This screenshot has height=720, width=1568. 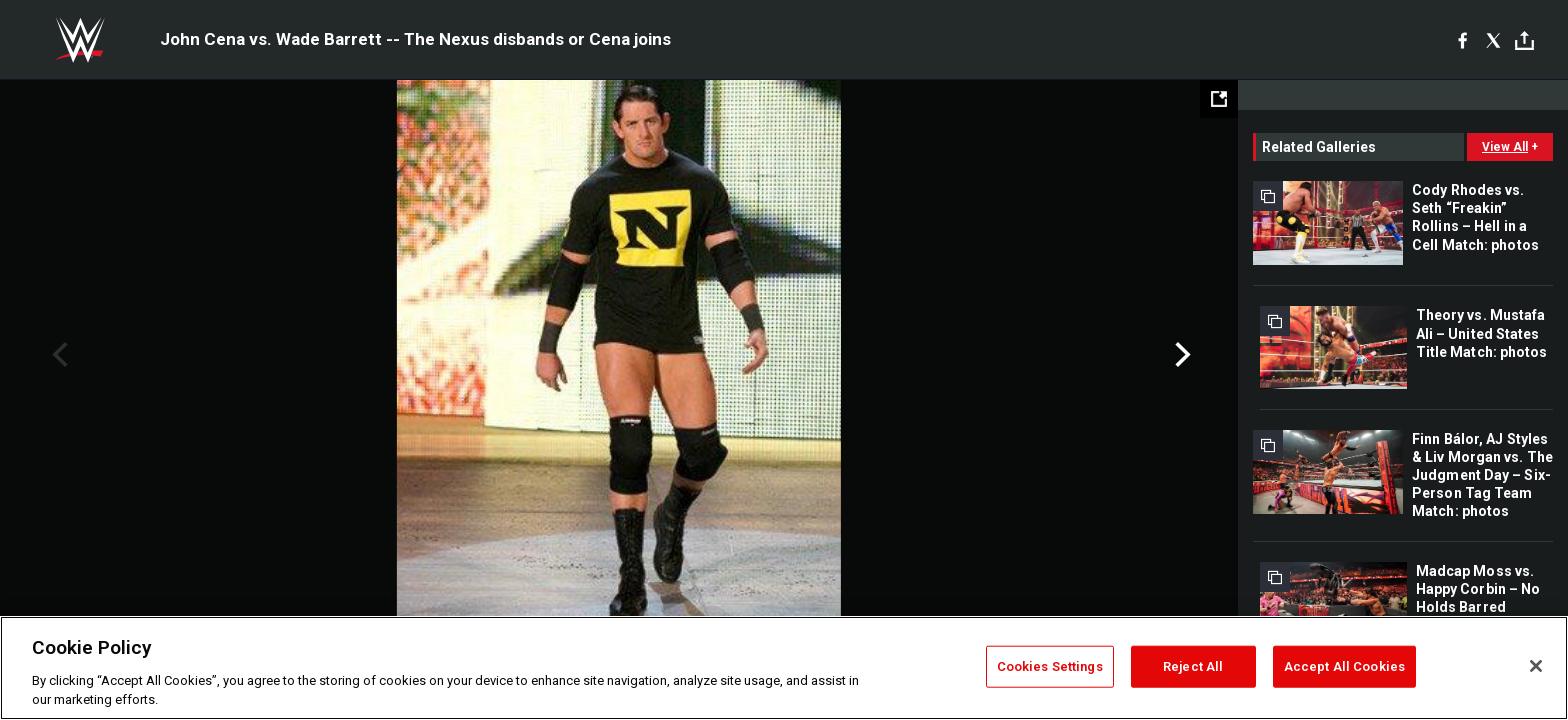 I want to click on [Facebook], so click(x=1462, y=40).